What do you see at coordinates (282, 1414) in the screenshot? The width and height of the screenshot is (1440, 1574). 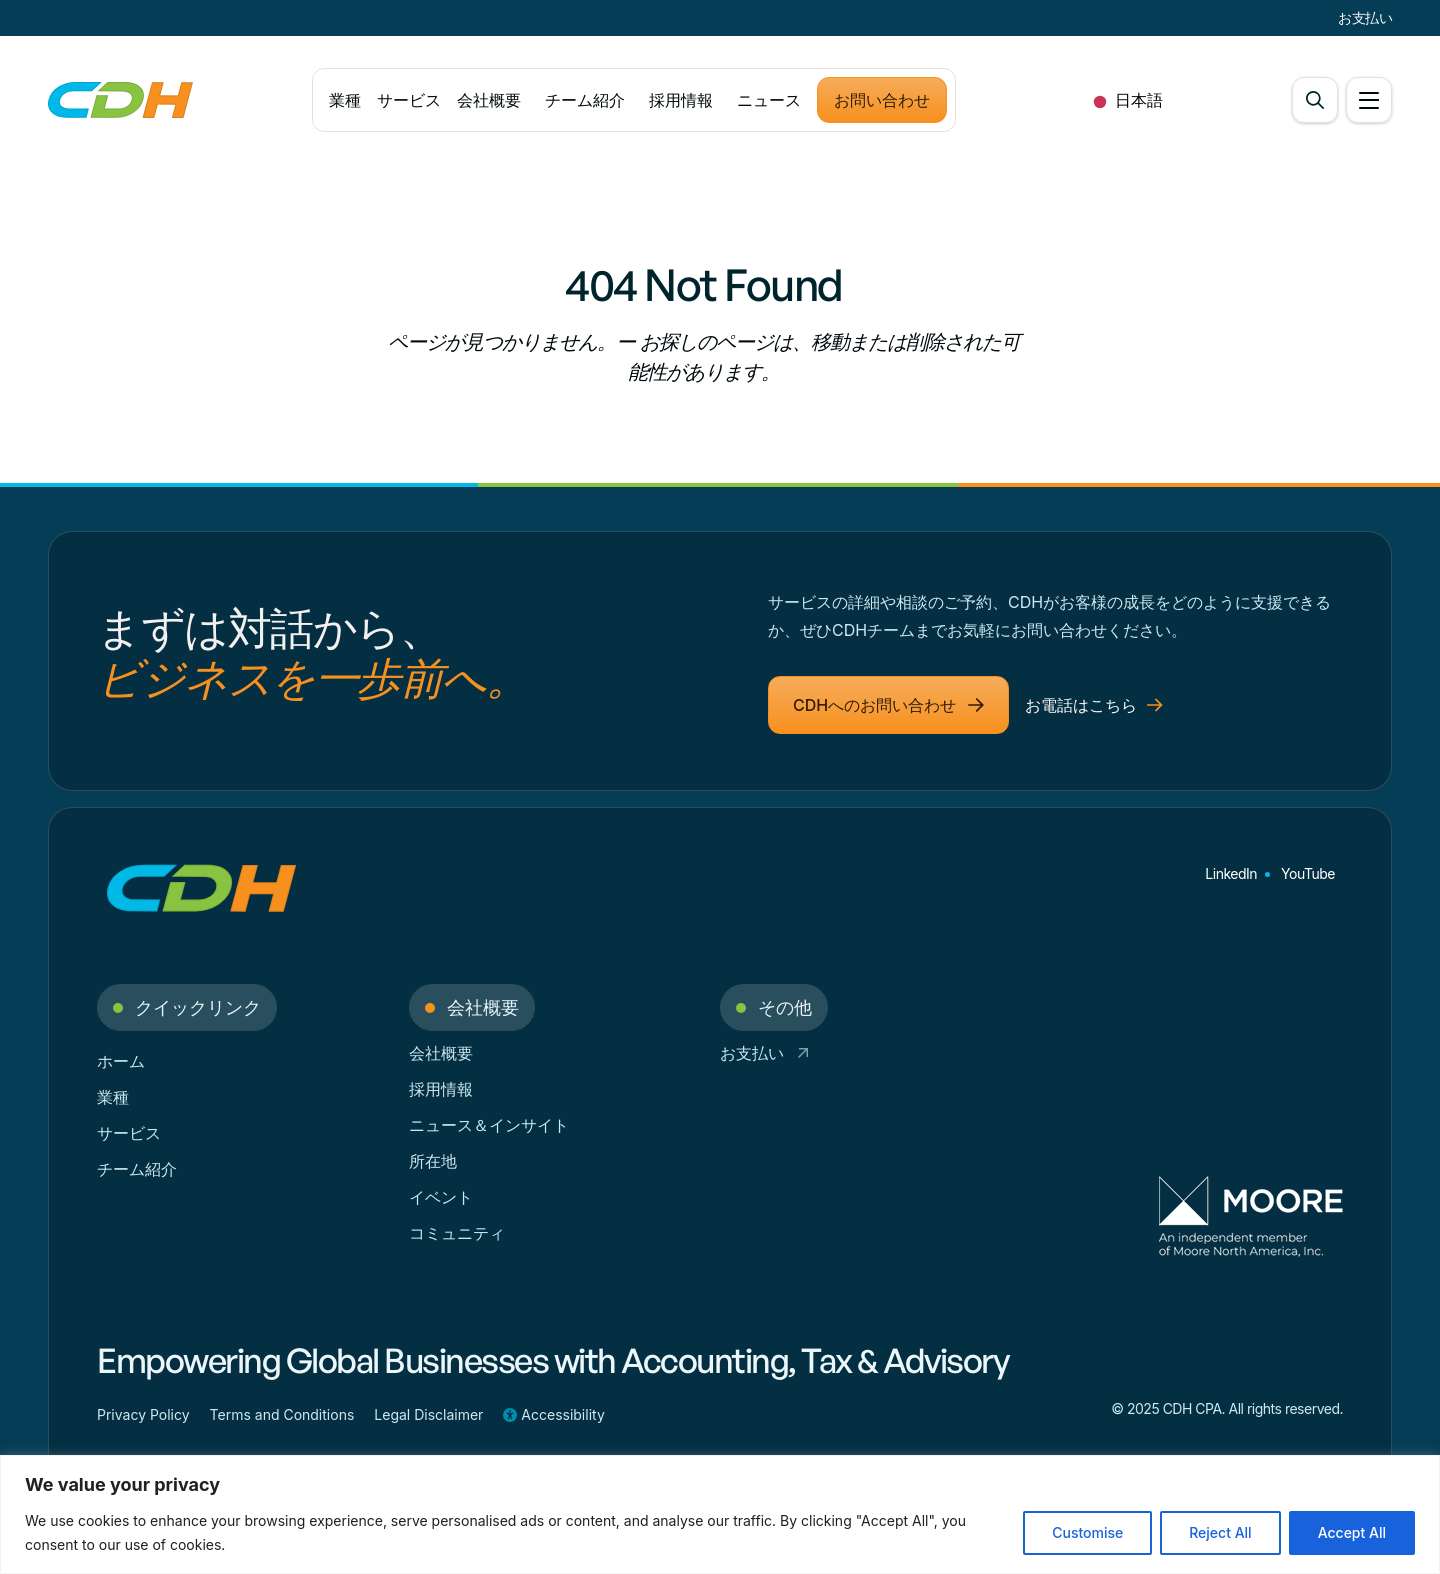 I see `Terms and Conditions` at bounding box center [282, 1414].